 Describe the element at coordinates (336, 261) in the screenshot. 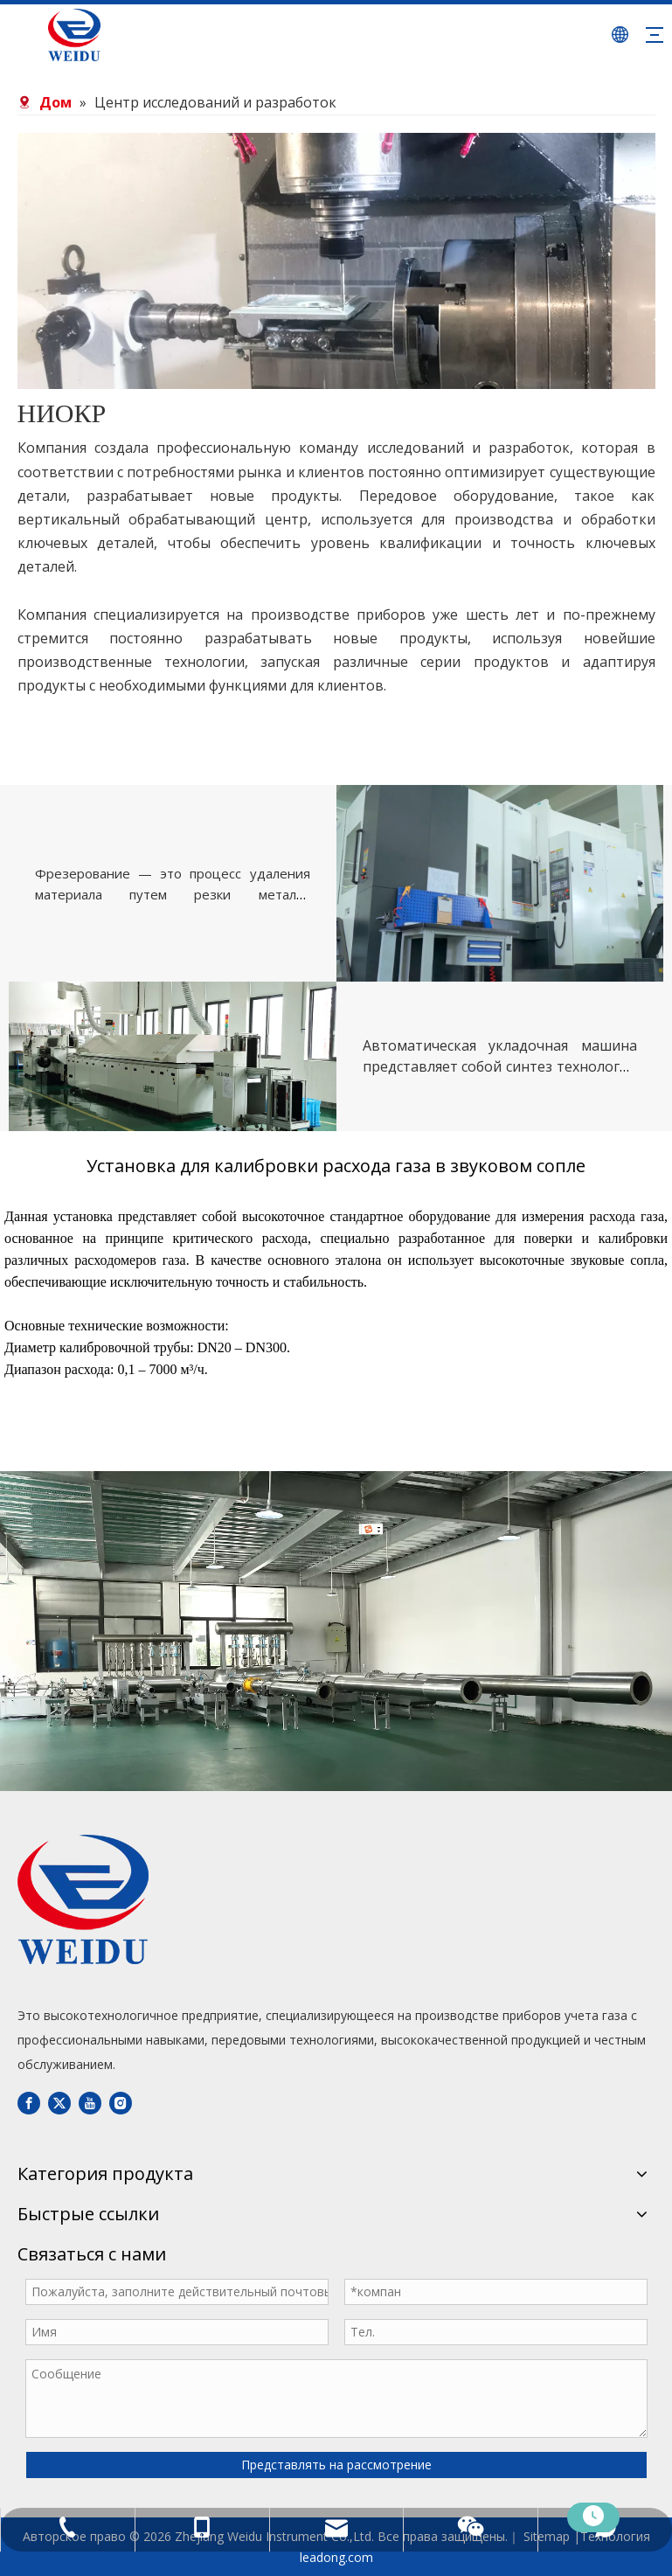

I see `[bg03]` at that location.